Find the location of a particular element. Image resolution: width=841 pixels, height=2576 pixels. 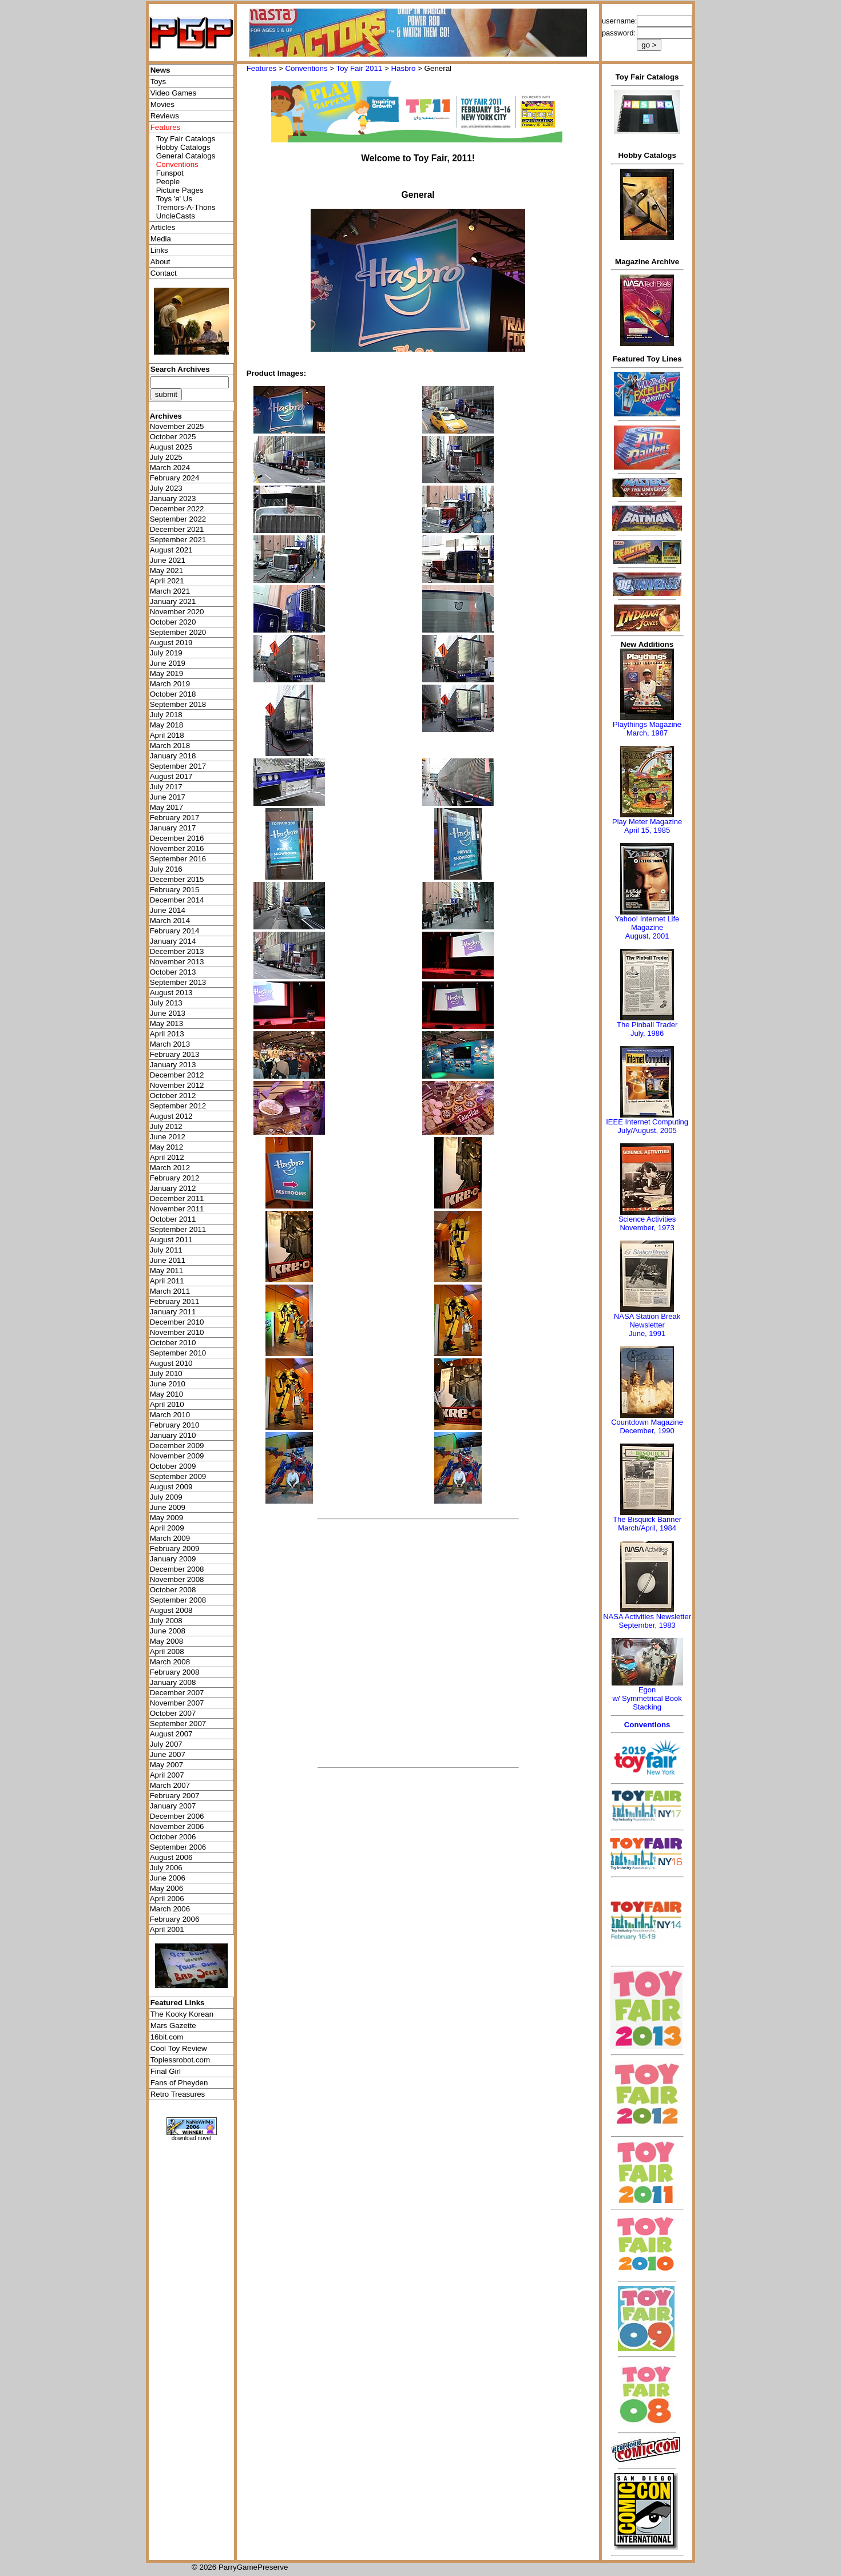

February 2012 is located at coordinates (175, 1178).